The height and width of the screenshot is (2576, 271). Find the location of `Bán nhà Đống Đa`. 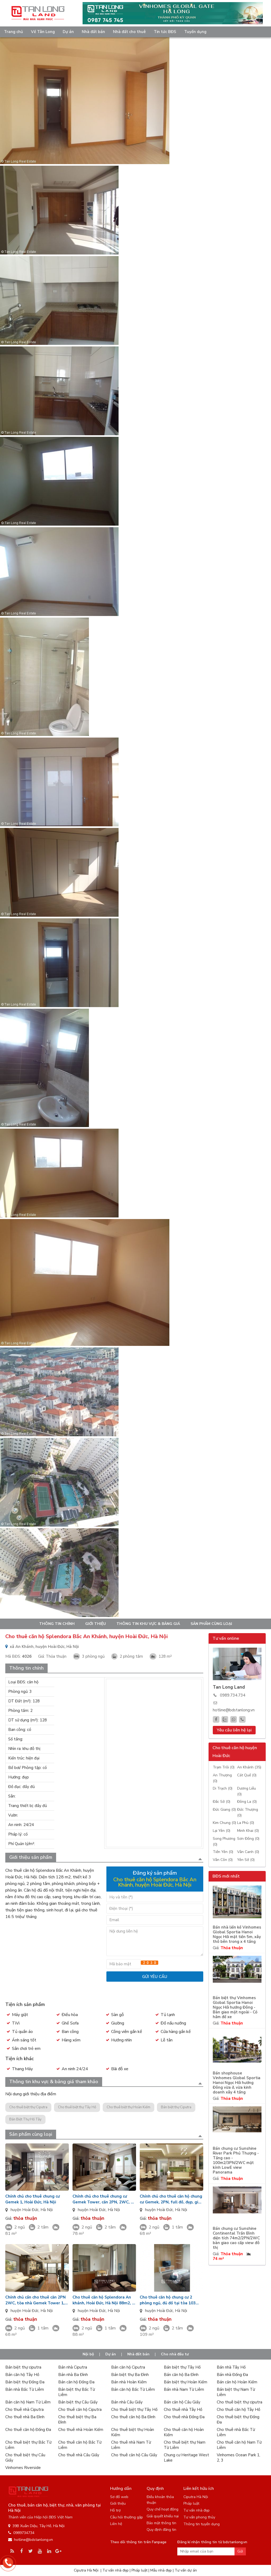

Bán nhà Đống Đa is located at coordinates (232, 2374).